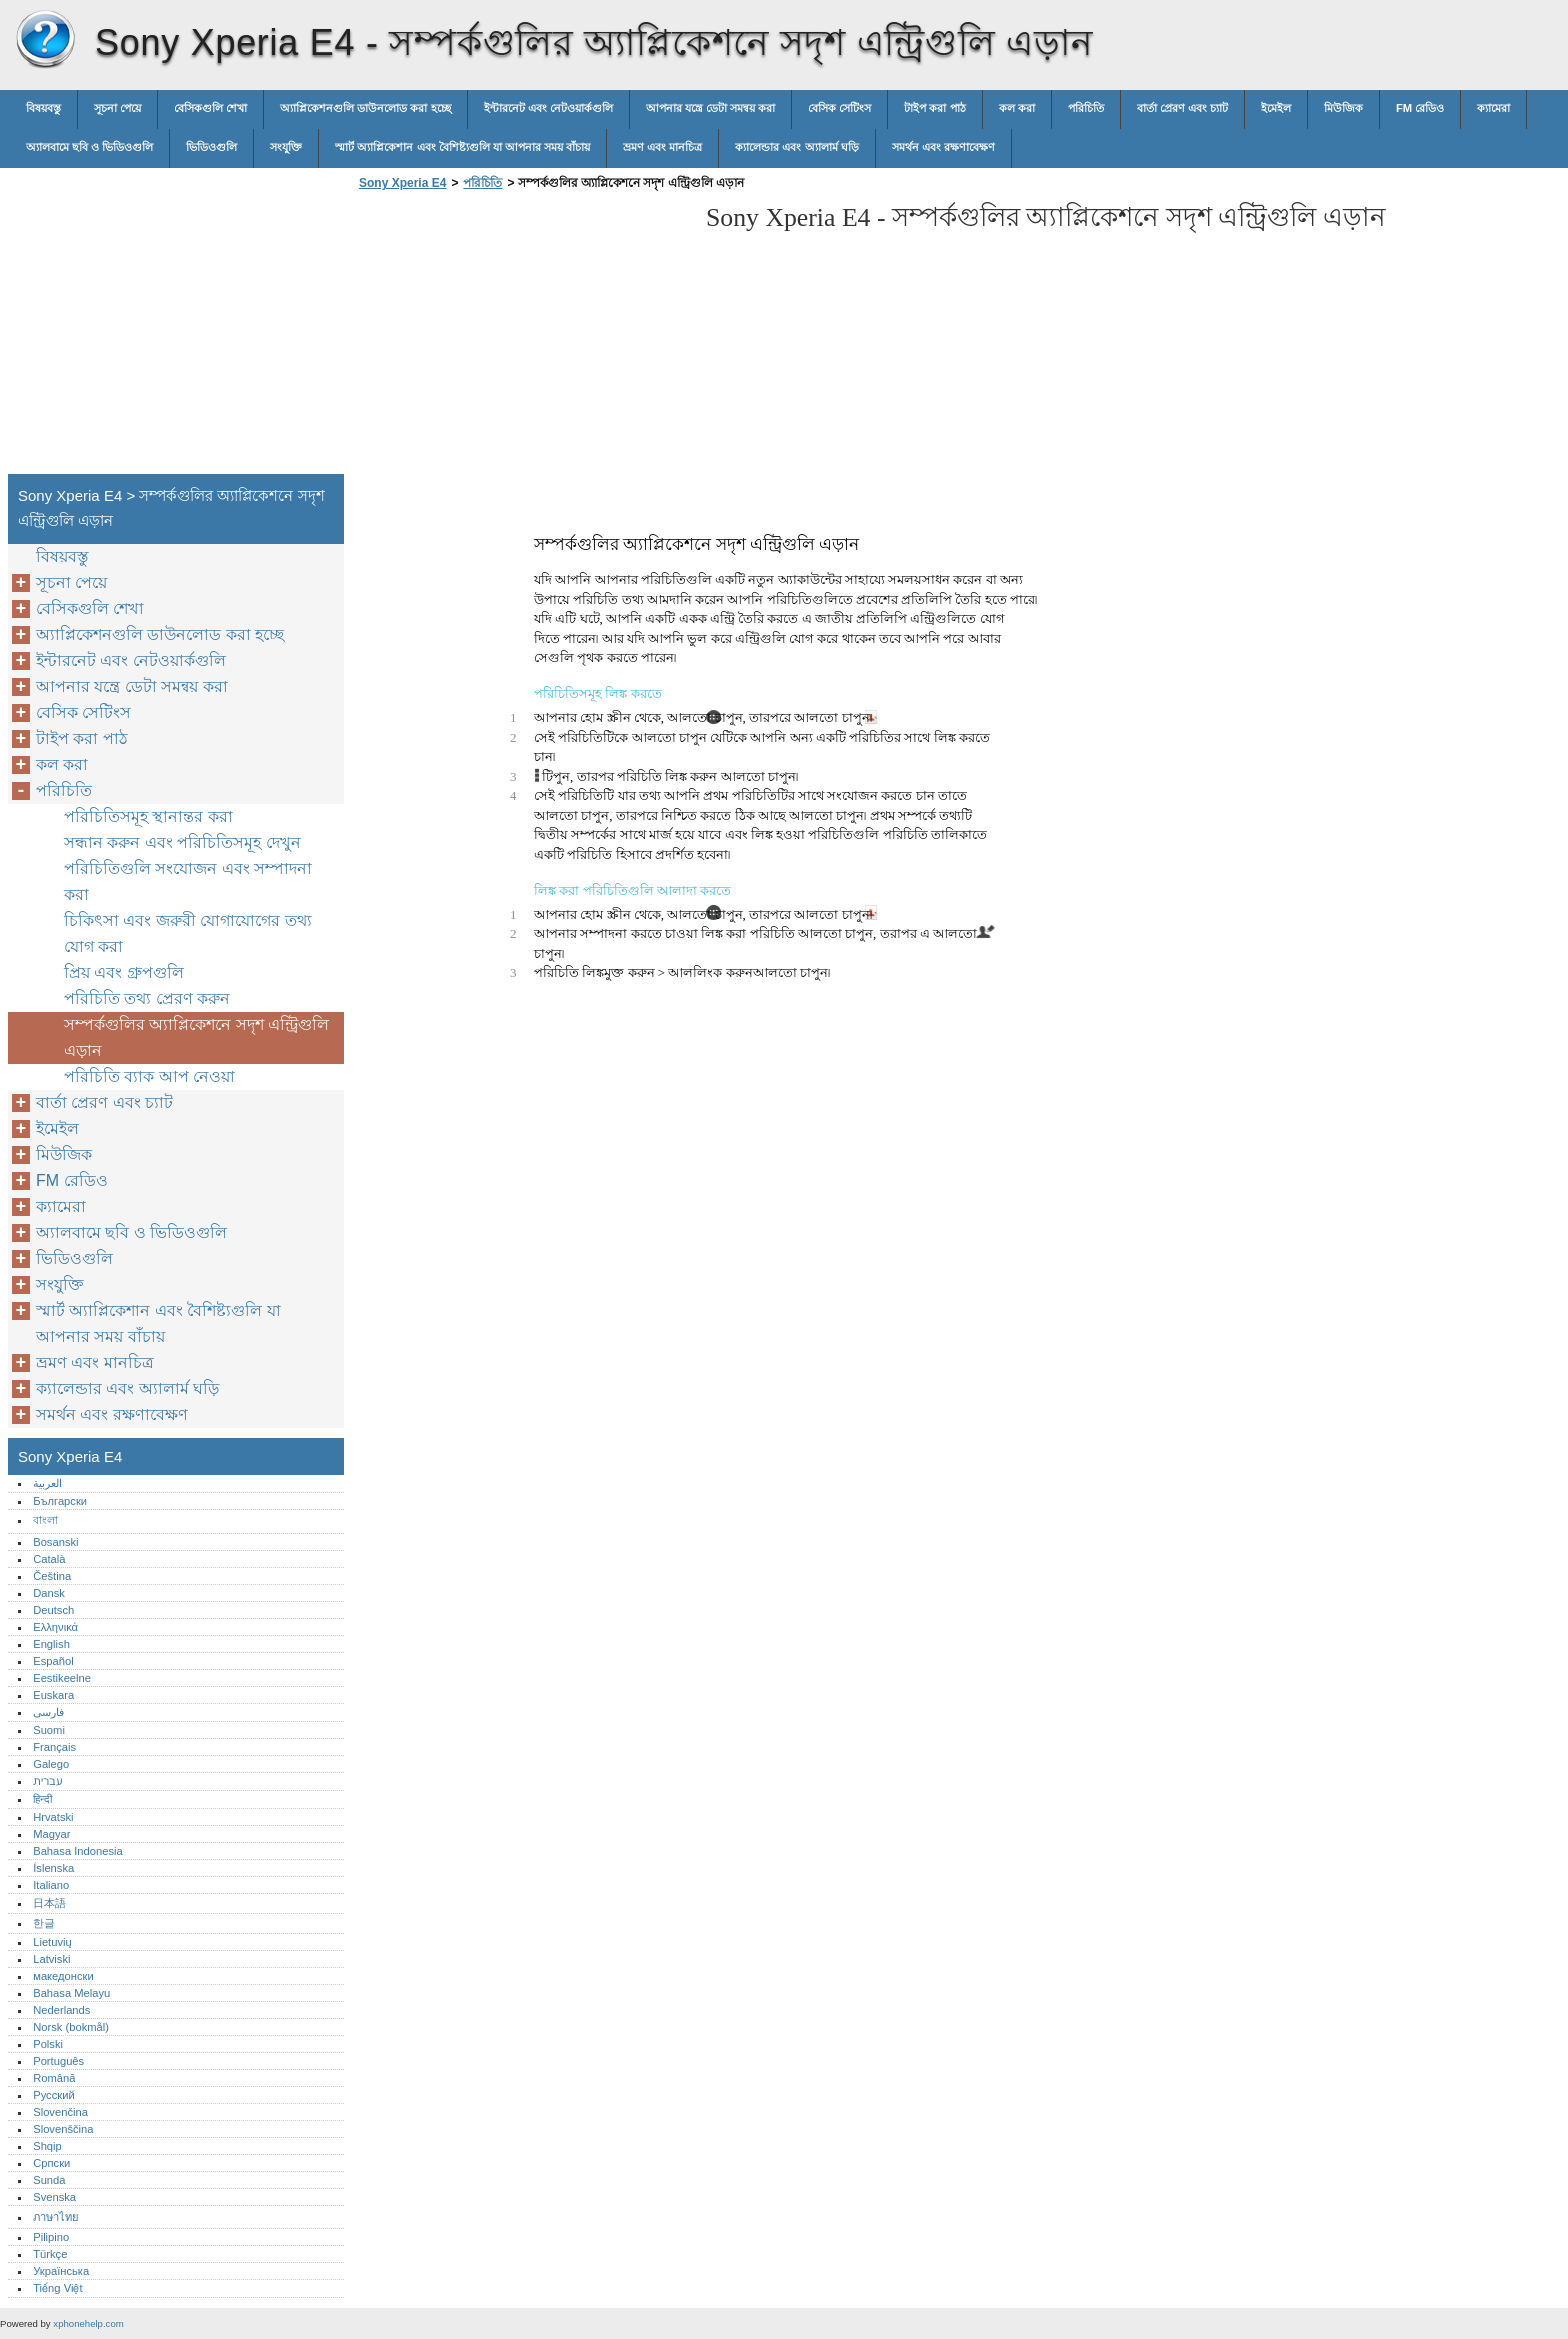 Image resolution: width=1568 pixels, height=2339 pixels. I want to click on আপনার যন্ত্রে ডেটা সমন্বয় করা, so click(710, 108).